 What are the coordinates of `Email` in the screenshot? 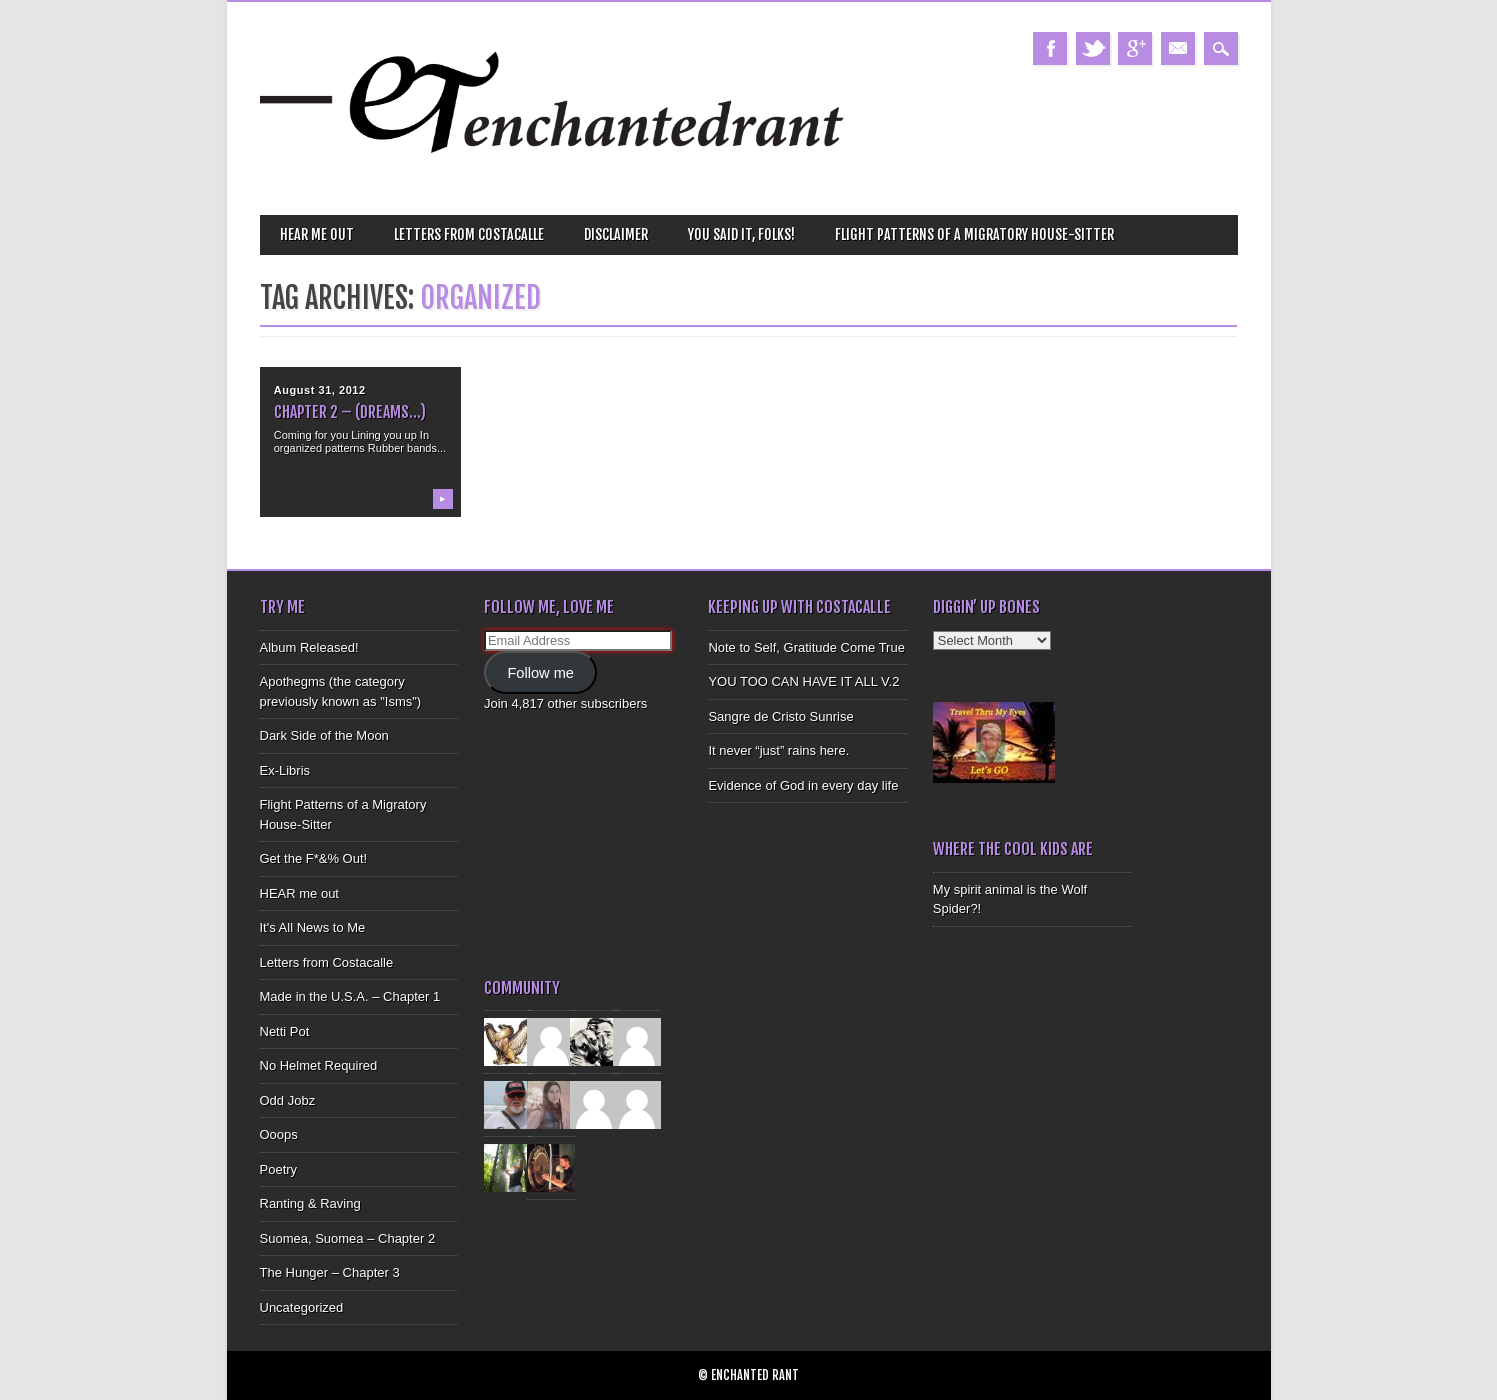 It's located at (1178, 48).